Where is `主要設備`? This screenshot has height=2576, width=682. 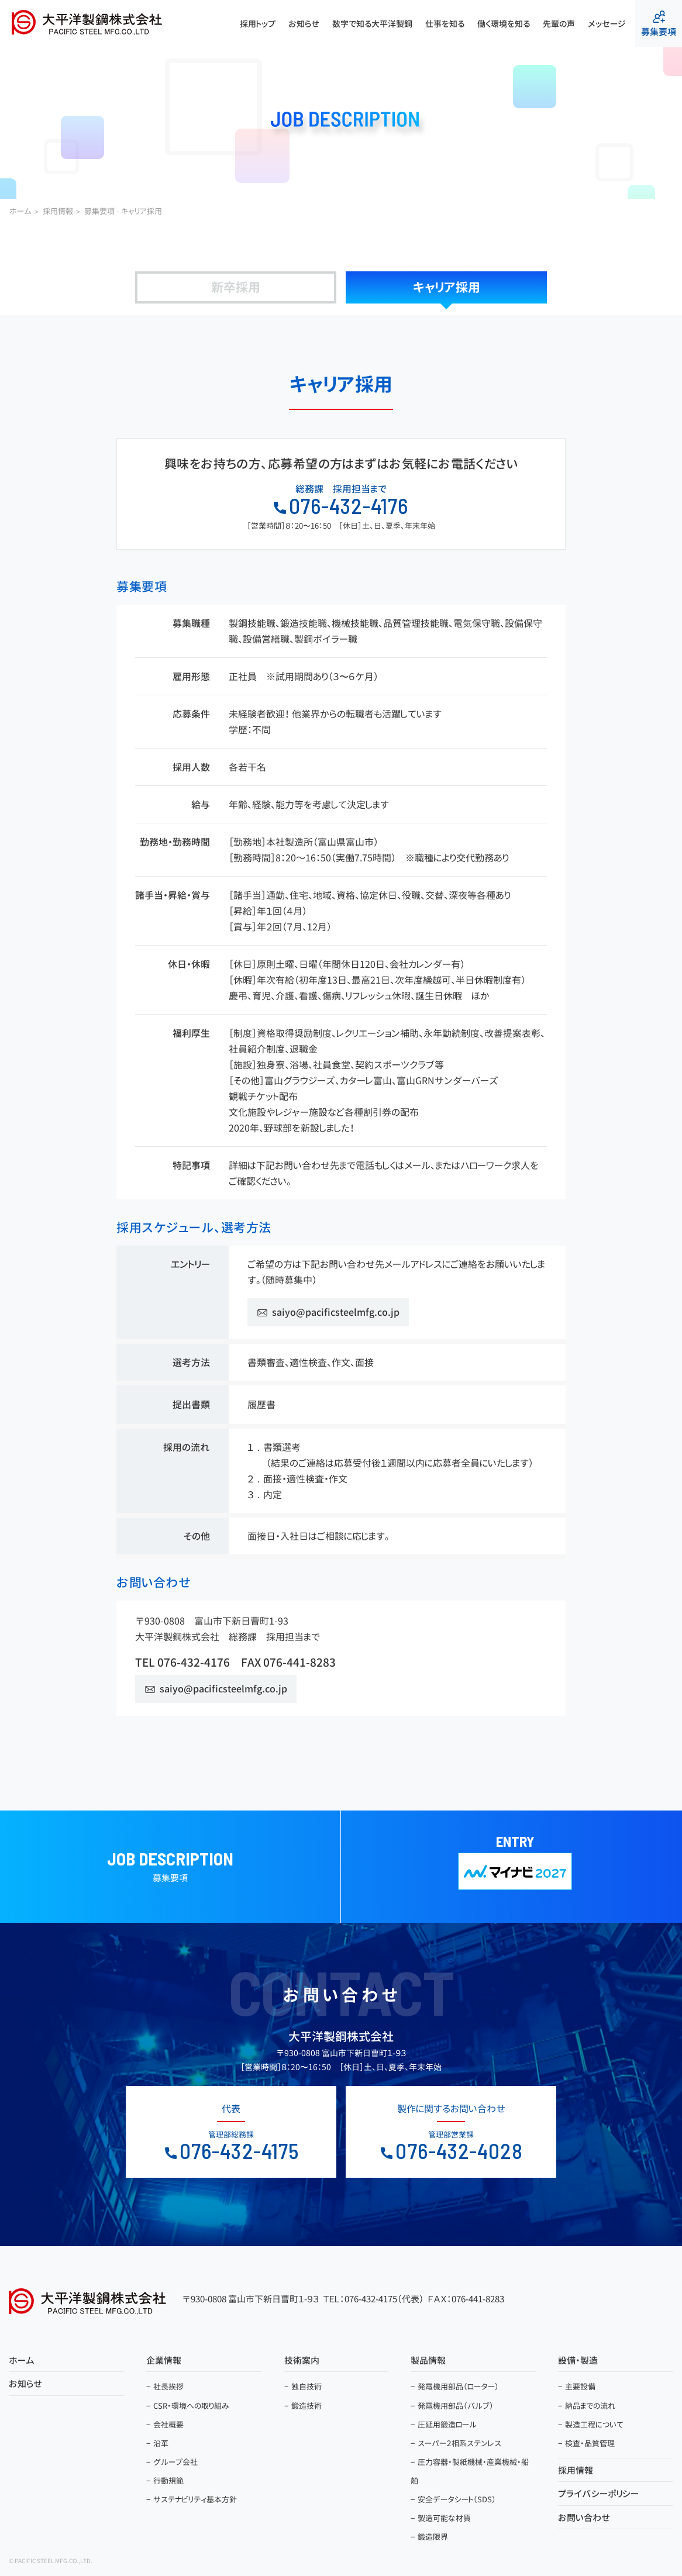
主要設備 is located at coordinates (580, 2386).